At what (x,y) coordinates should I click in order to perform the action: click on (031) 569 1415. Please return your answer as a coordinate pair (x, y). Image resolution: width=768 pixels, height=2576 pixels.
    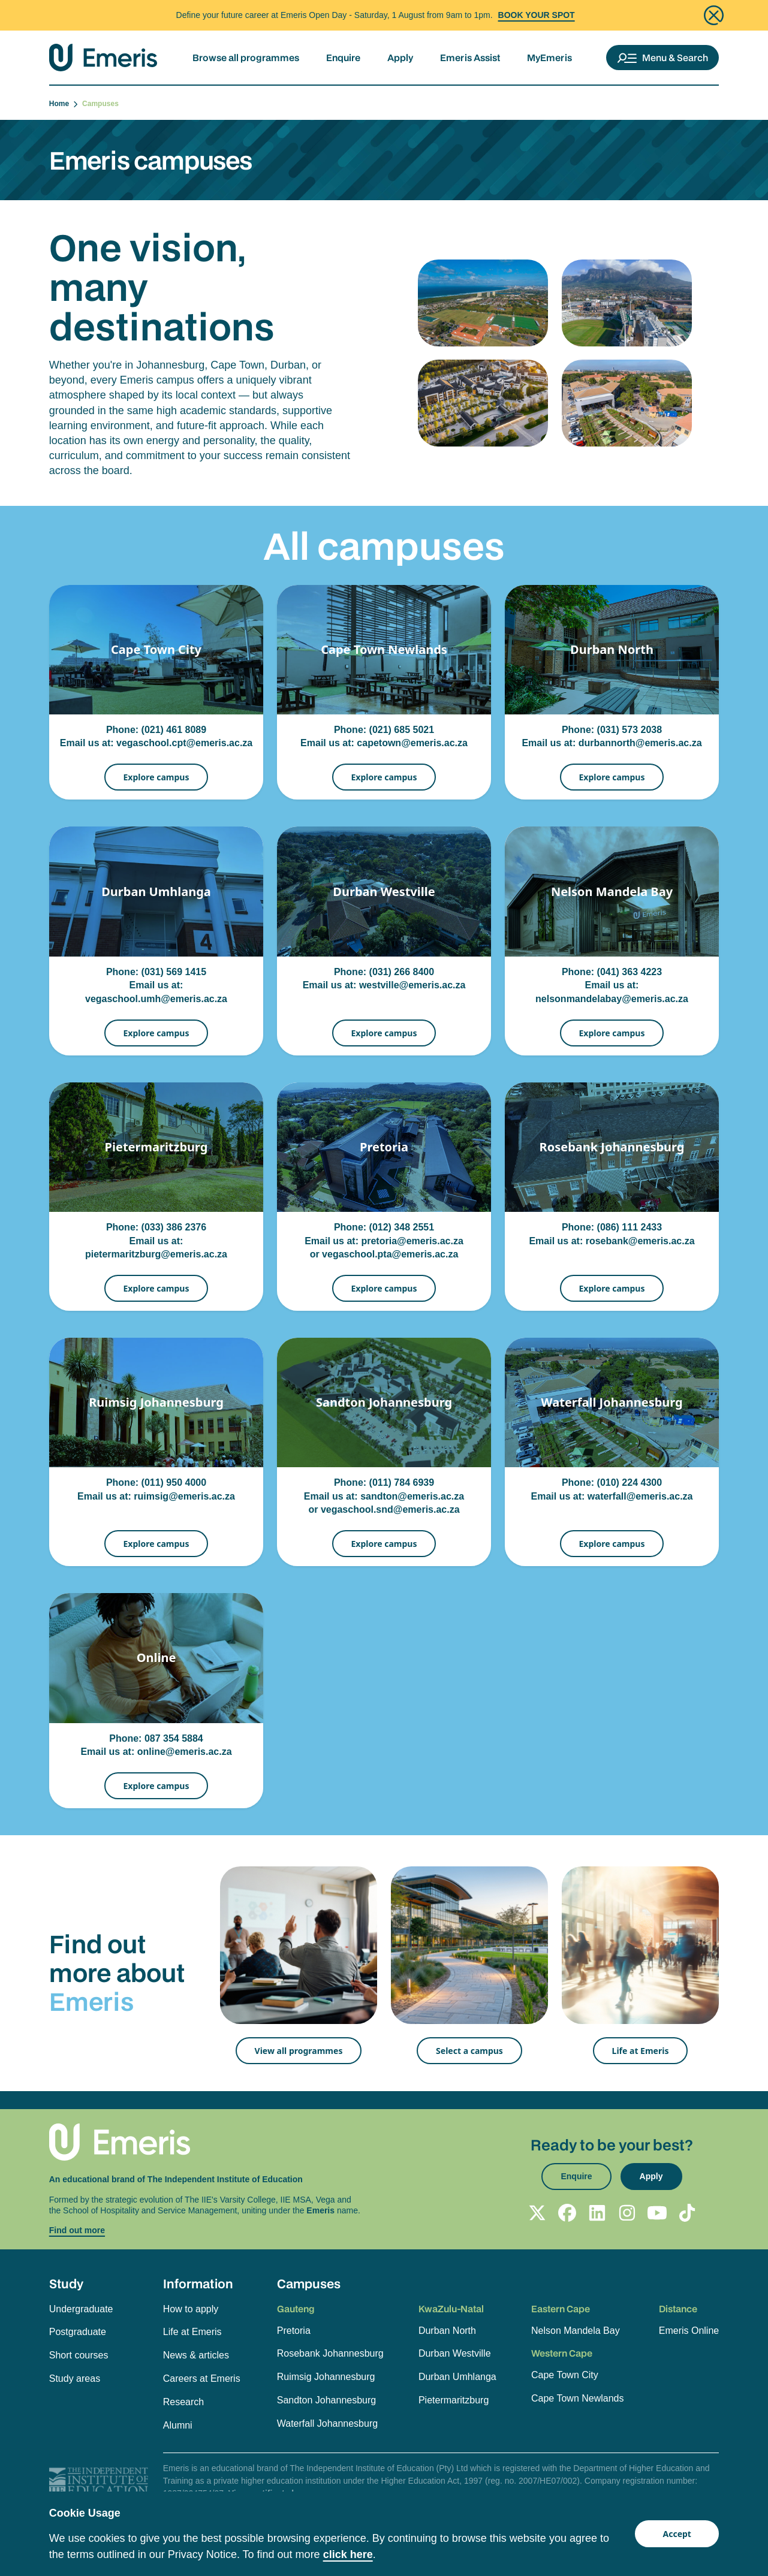
    Looking at the image, I should click on (174, 972).